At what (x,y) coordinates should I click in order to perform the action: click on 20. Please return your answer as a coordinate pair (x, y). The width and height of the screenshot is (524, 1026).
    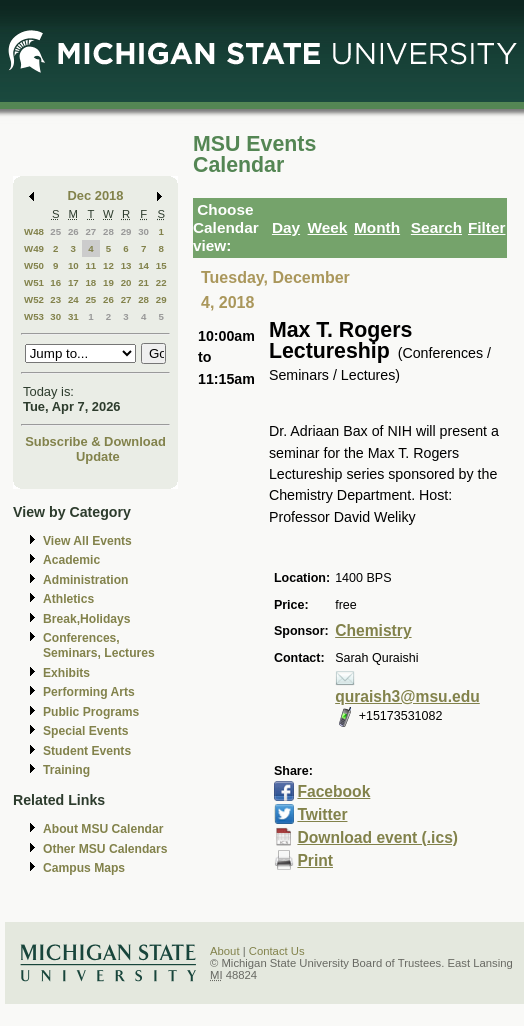
    Looking at the image, I should click on (126, 282).